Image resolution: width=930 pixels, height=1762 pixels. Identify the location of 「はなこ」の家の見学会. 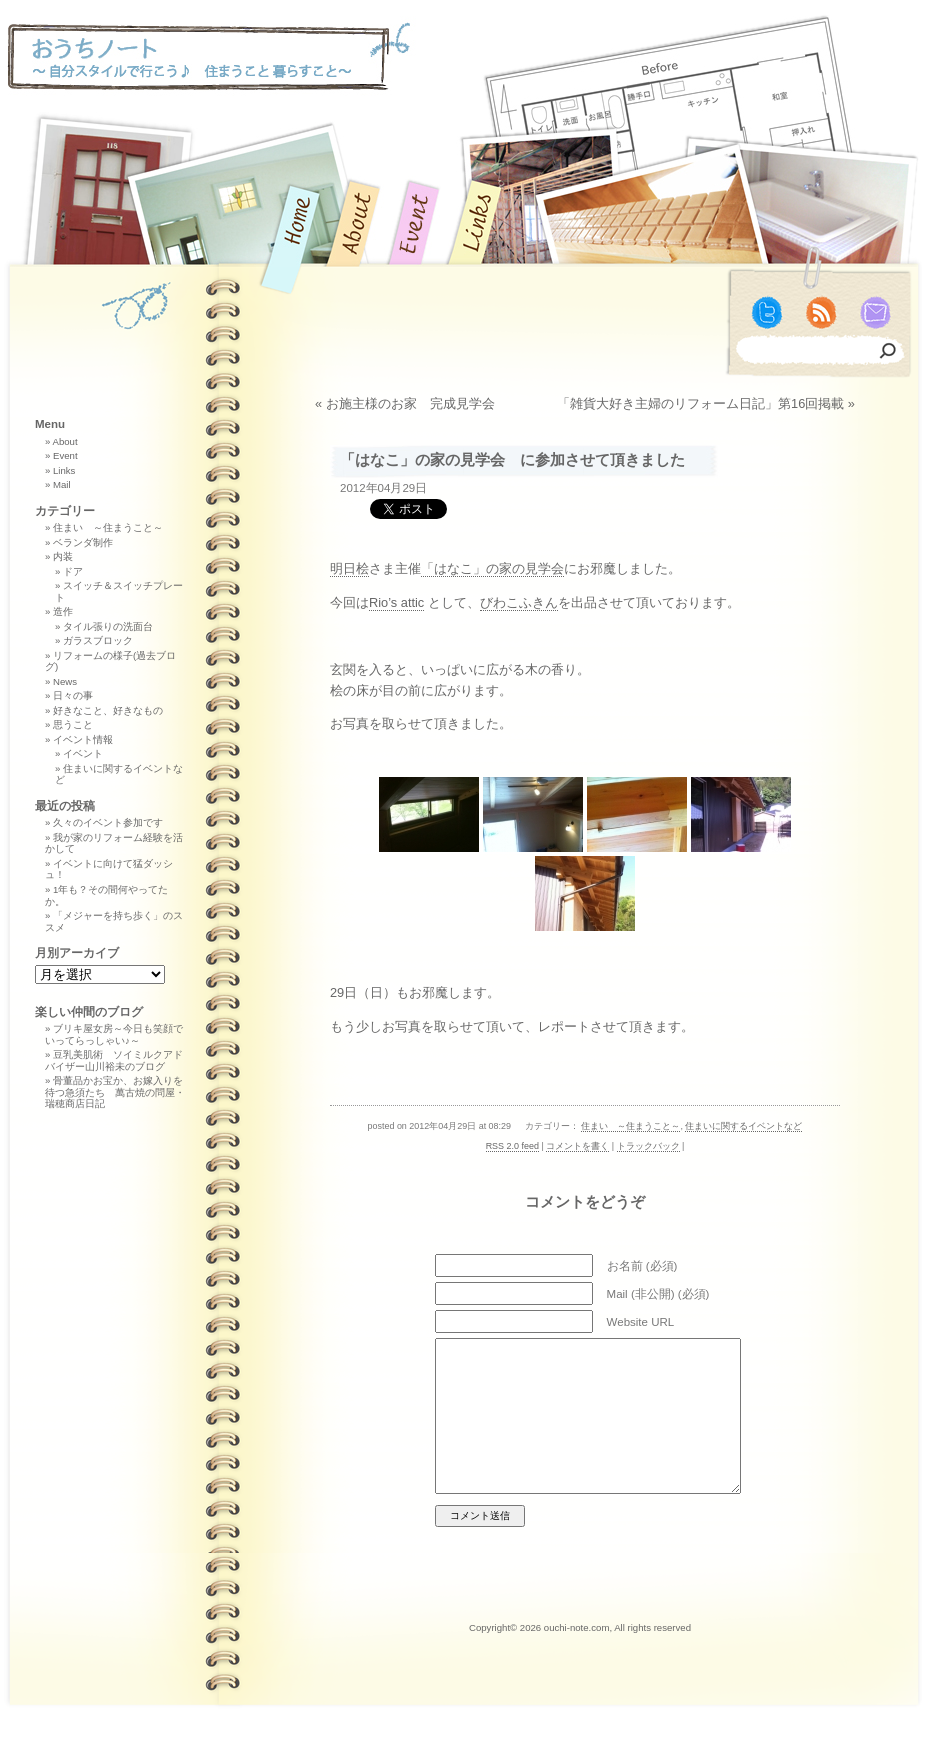
(492, 568).